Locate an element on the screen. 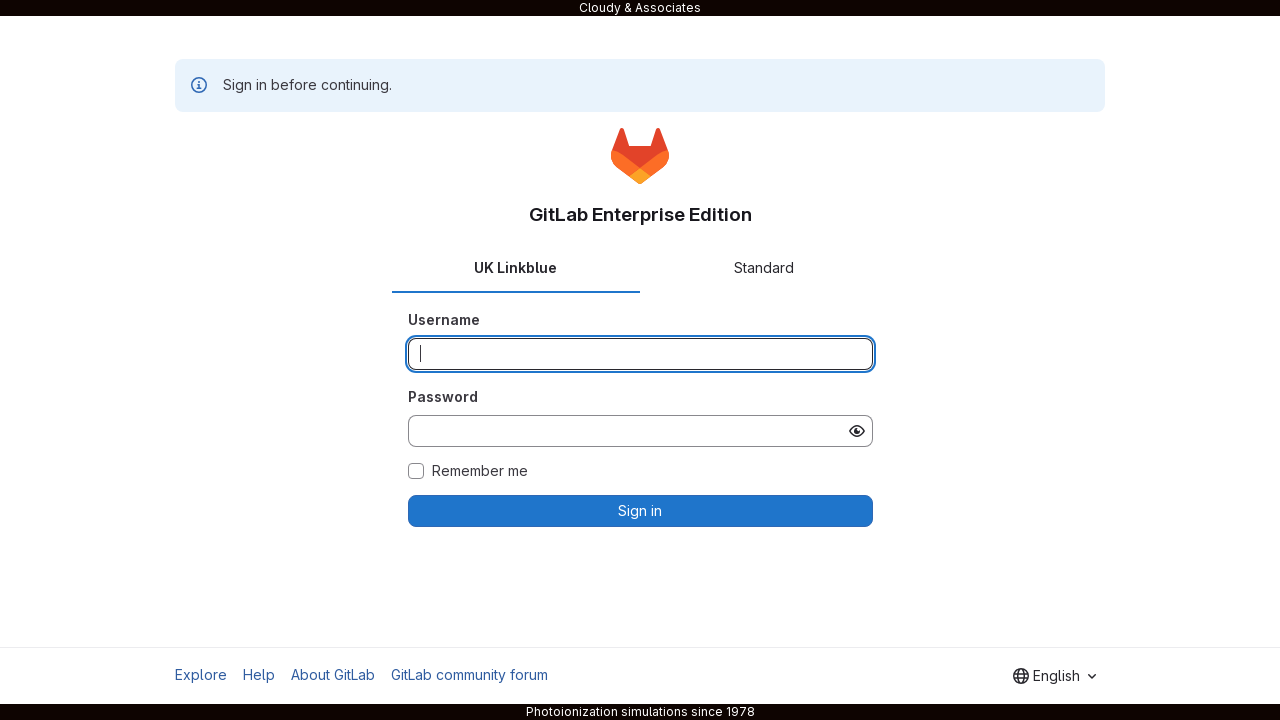  Username is located at coordinates (444, 319).